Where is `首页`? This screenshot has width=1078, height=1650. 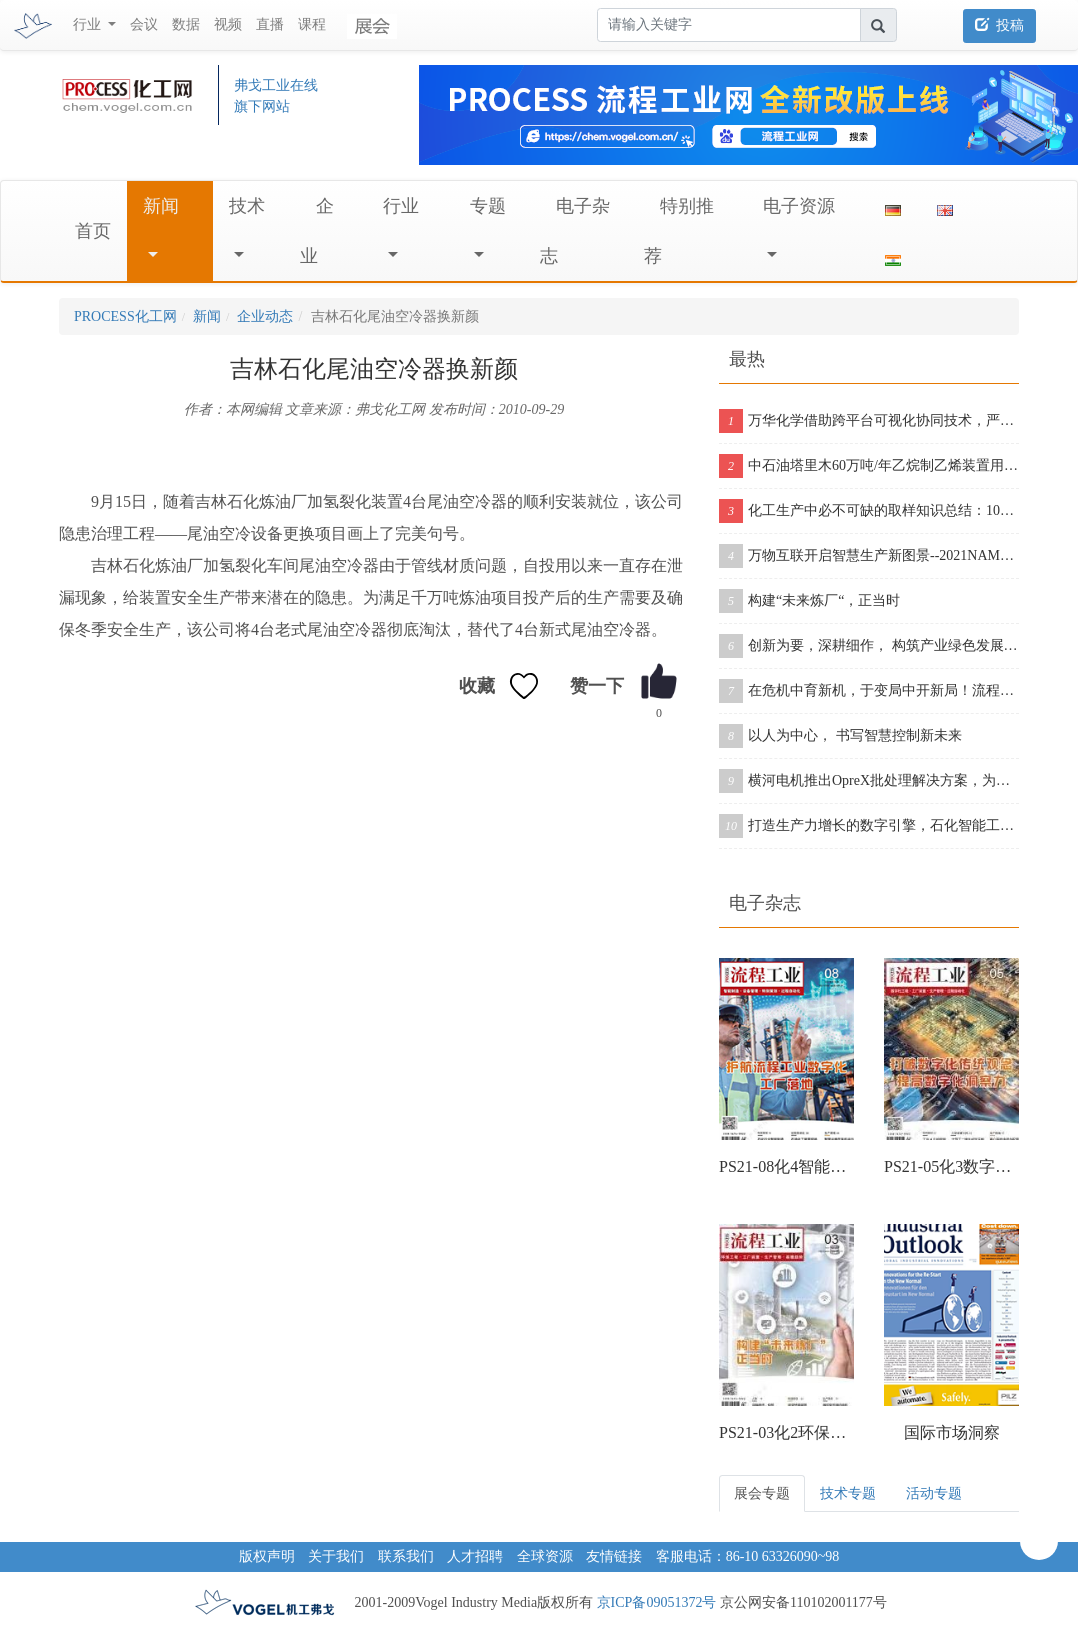
首页 is located at coordinates (93, 231).